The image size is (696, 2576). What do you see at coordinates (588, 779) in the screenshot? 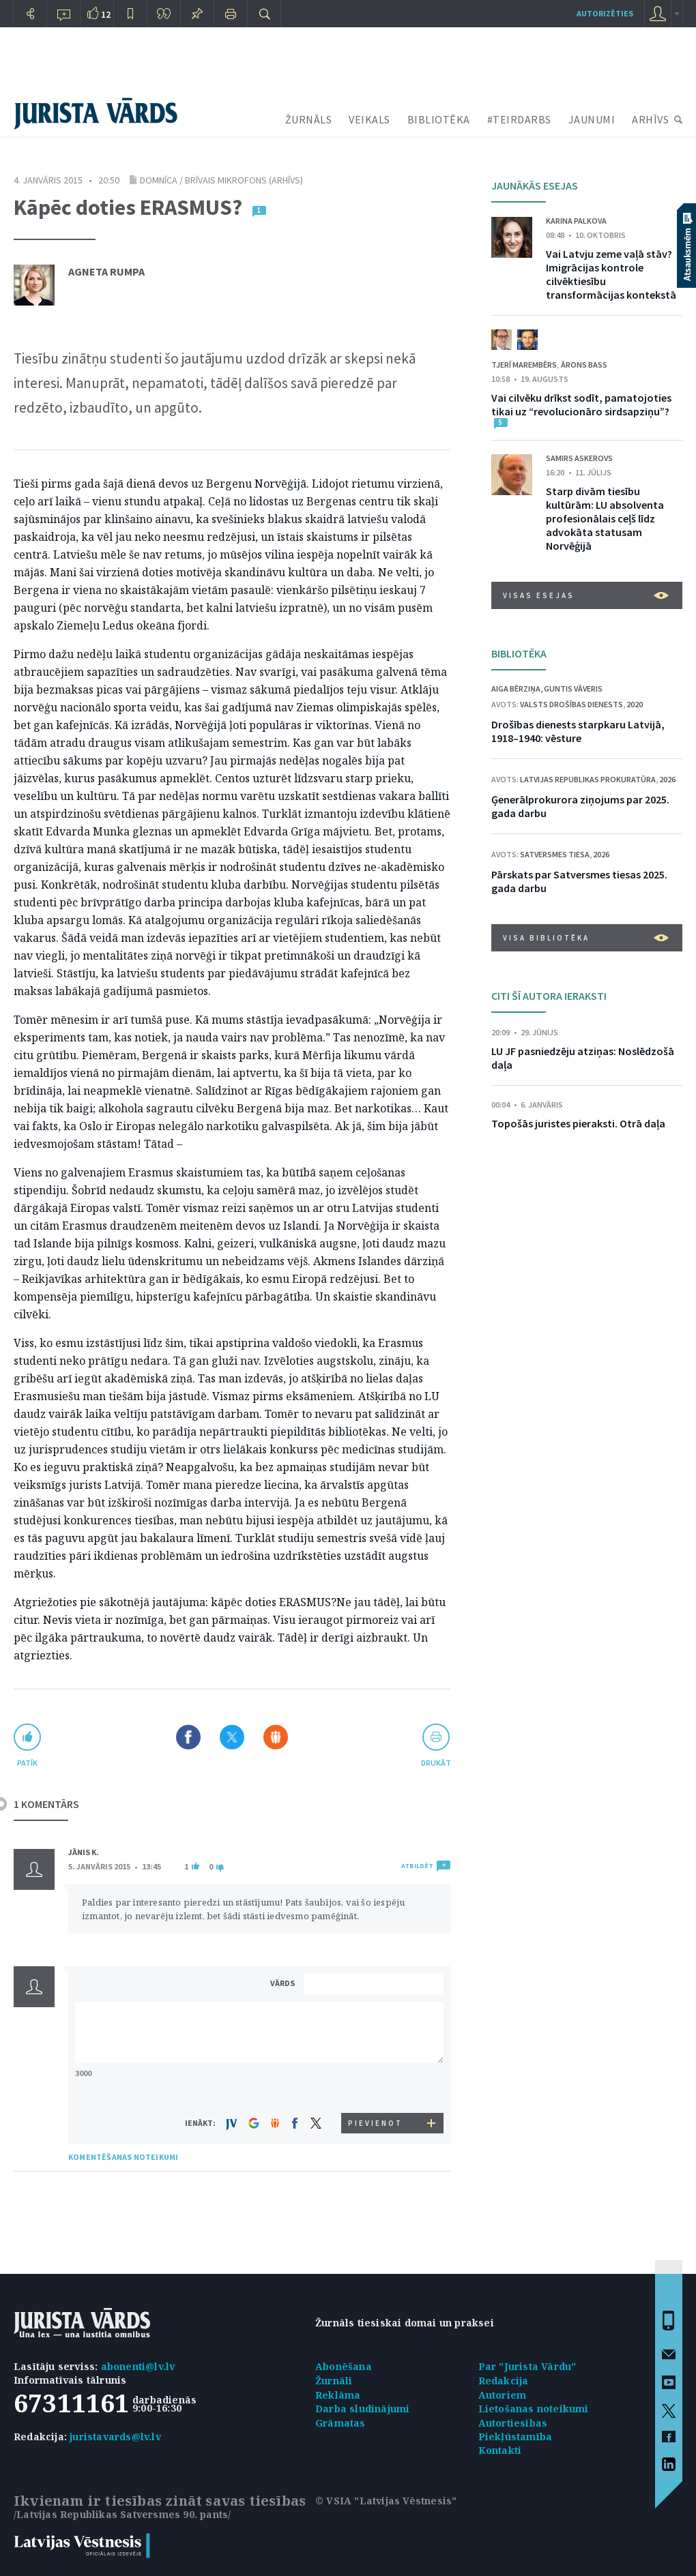
I see `Latvijas Republikas prokuratūra` at bounding box center [588, 779].